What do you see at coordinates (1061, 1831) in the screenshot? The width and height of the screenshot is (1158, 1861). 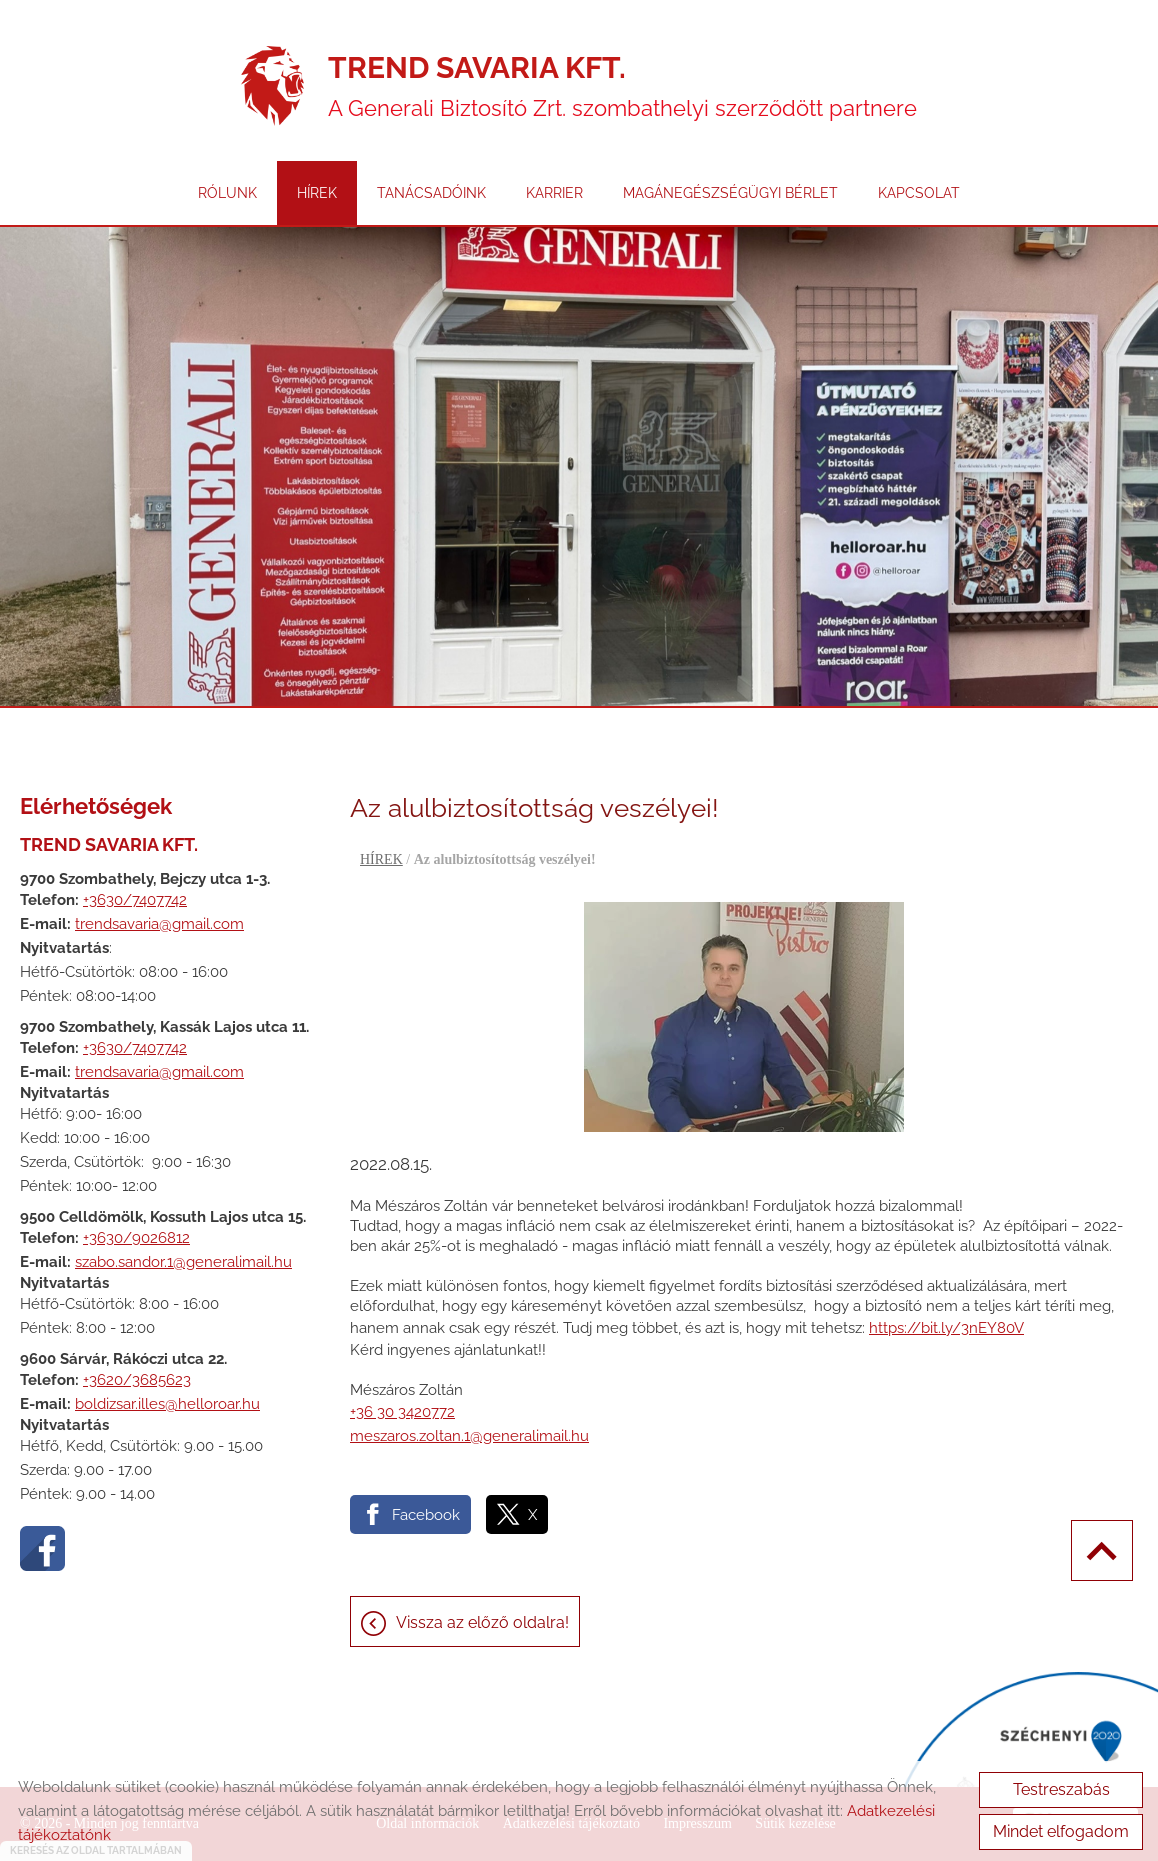 I see `Mindet elfogadom` at bounding box center [1061, 1831].